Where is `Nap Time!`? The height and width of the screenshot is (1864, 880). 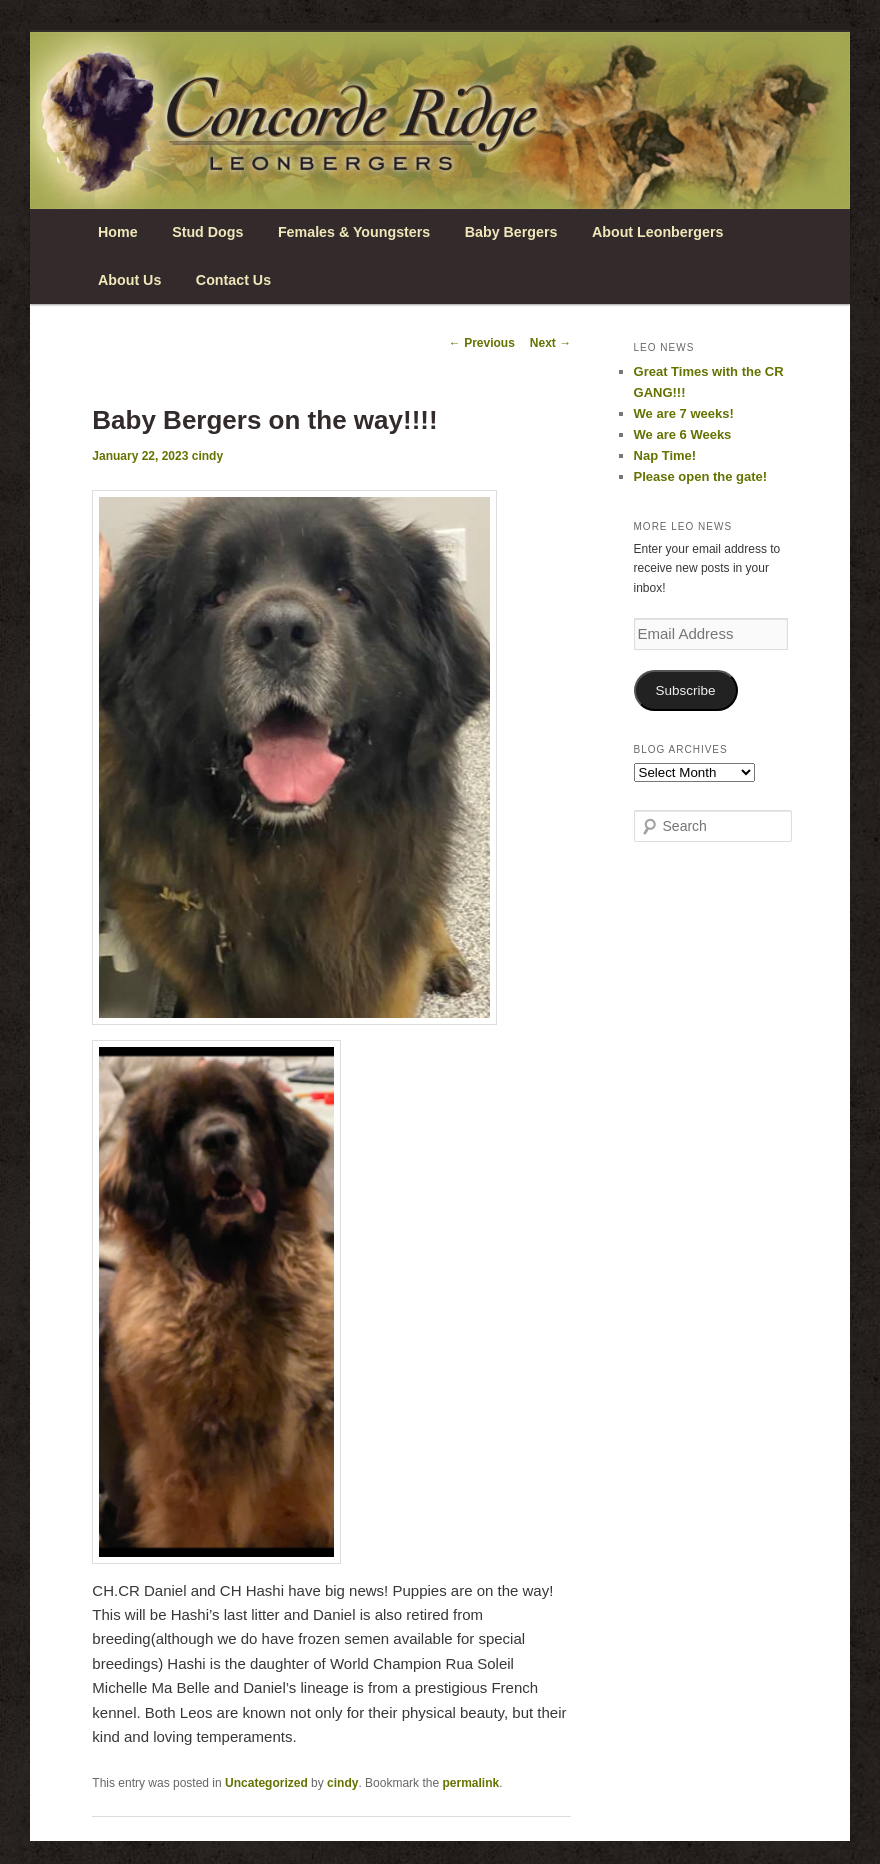
Nap Time! is located at coordinates (665, 455).